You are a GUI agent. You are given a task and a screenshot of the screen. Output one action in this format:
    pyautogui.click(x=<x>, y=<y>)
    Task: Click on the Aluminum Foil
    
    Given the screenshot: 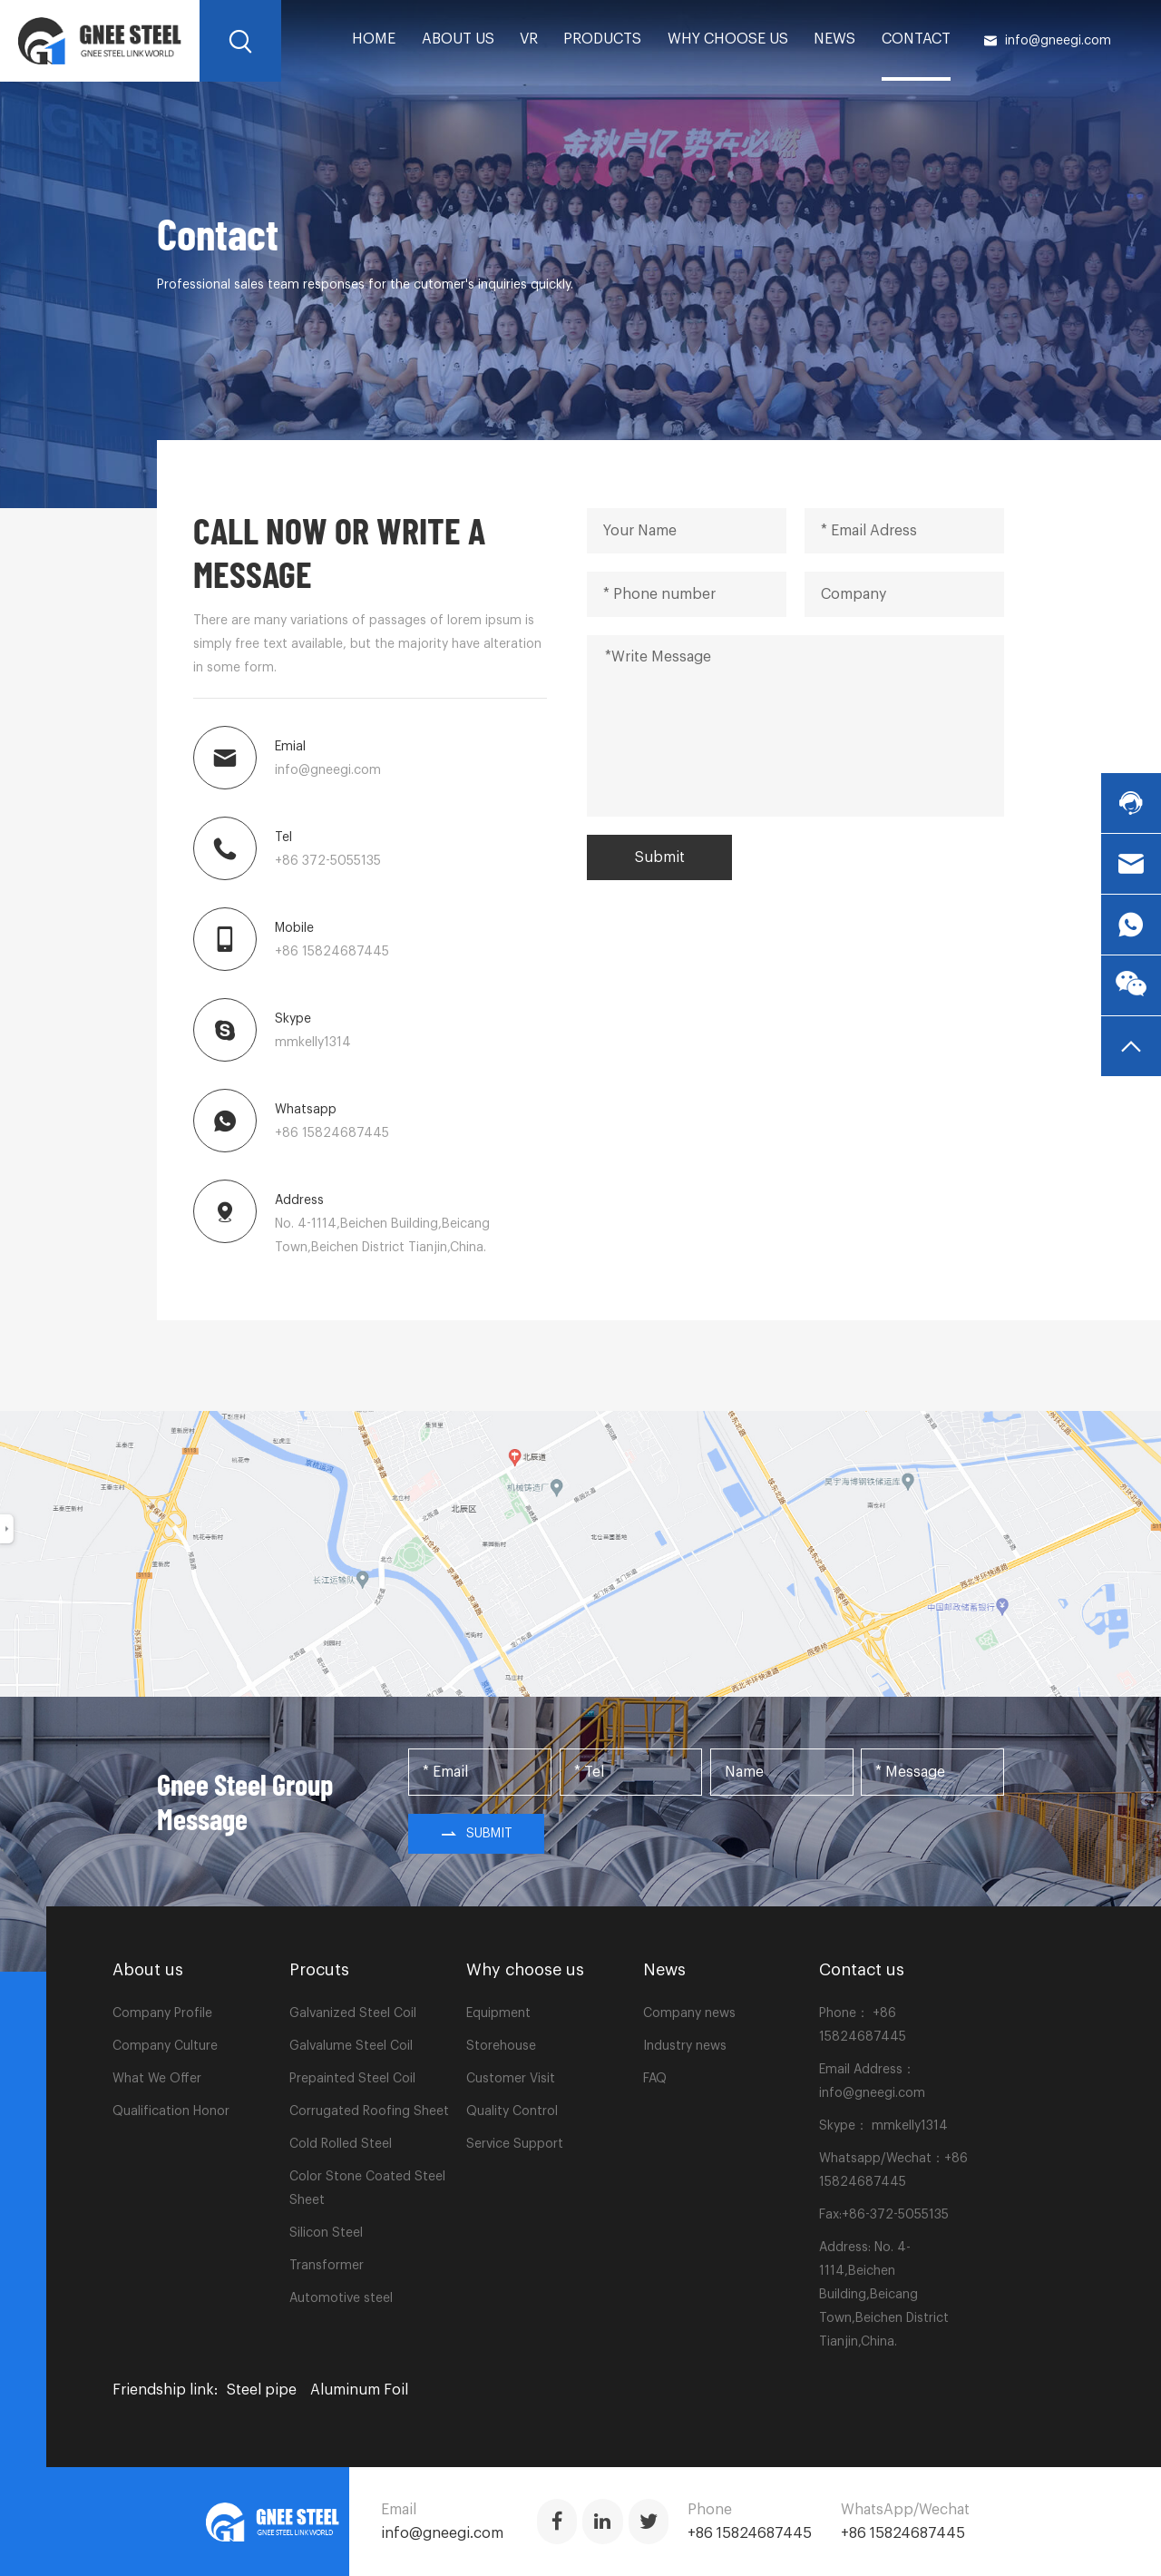 What is the action you would take?
    pyautogui.click(x=359, y=2390)
    